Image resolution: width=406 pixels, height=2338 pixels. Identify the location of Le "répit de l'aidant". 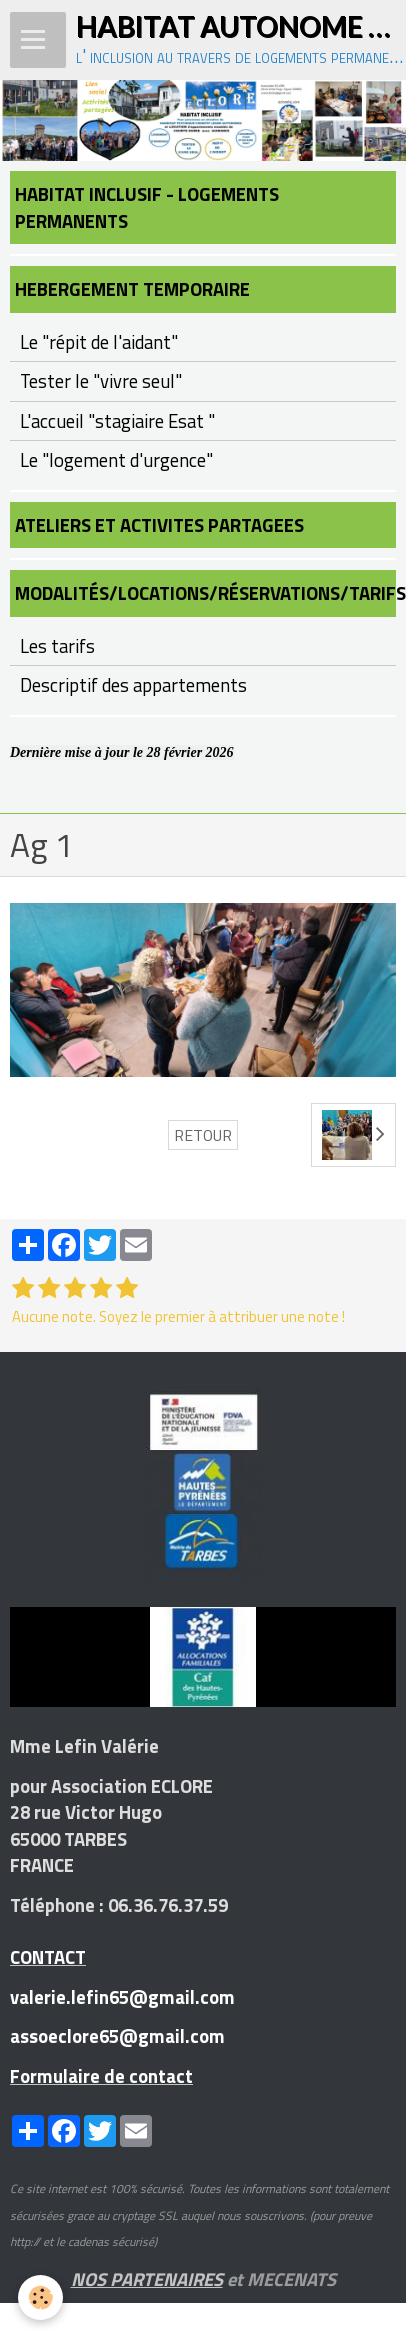
(99, 342).